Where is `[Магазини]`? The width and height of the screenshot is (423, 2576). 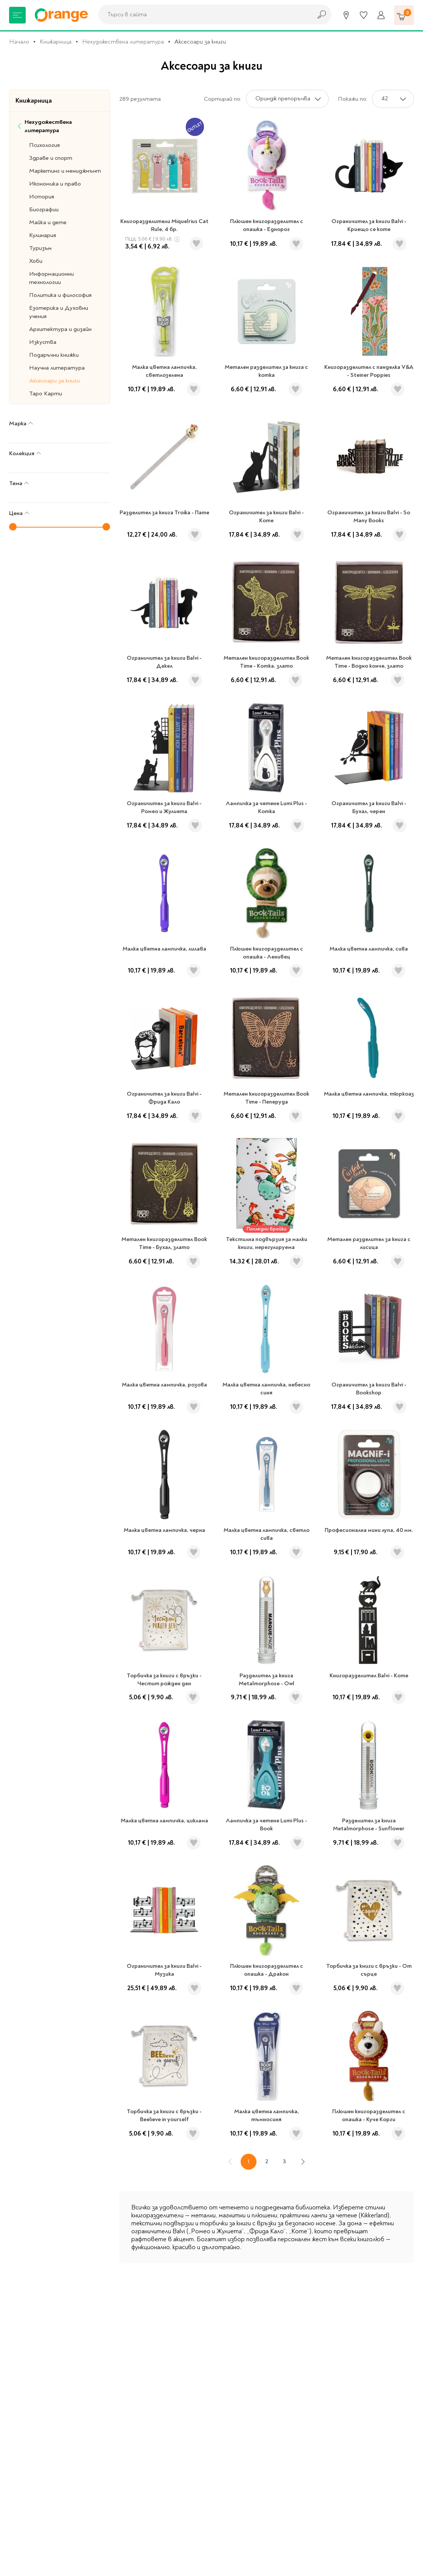 [Магазини] is located at coordinates (346, 15).